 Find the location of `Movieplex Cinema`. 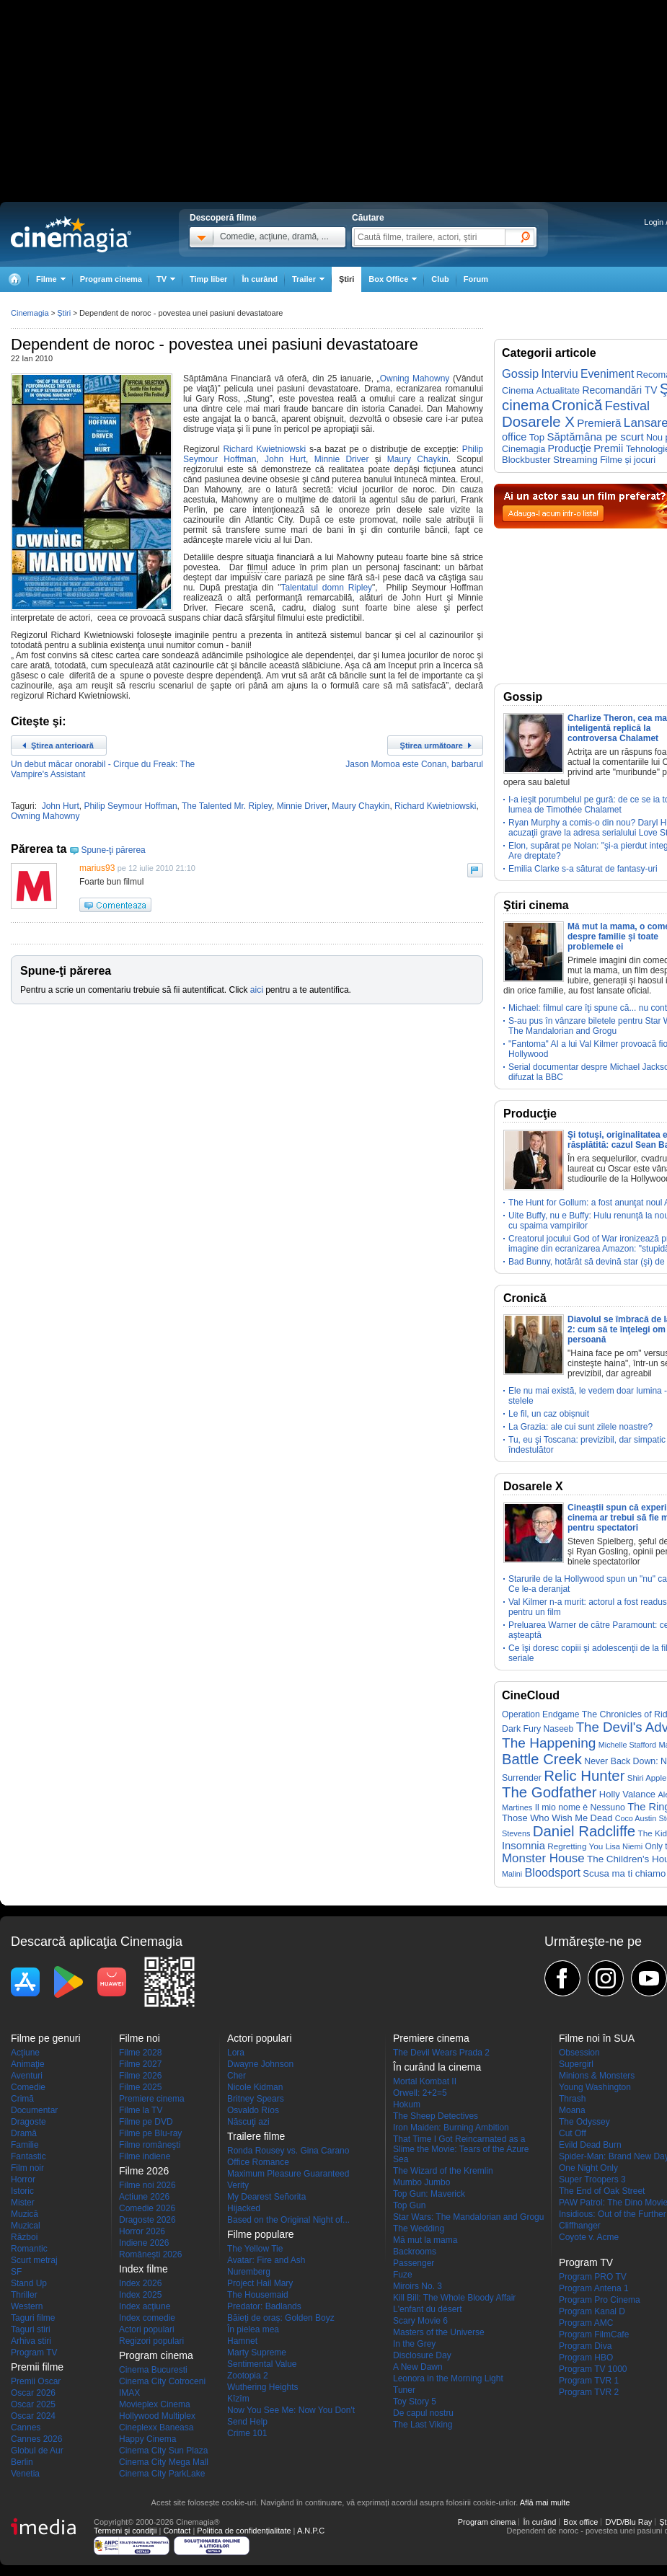

Movieplex Cinema is located at coordinates (154, 2404).